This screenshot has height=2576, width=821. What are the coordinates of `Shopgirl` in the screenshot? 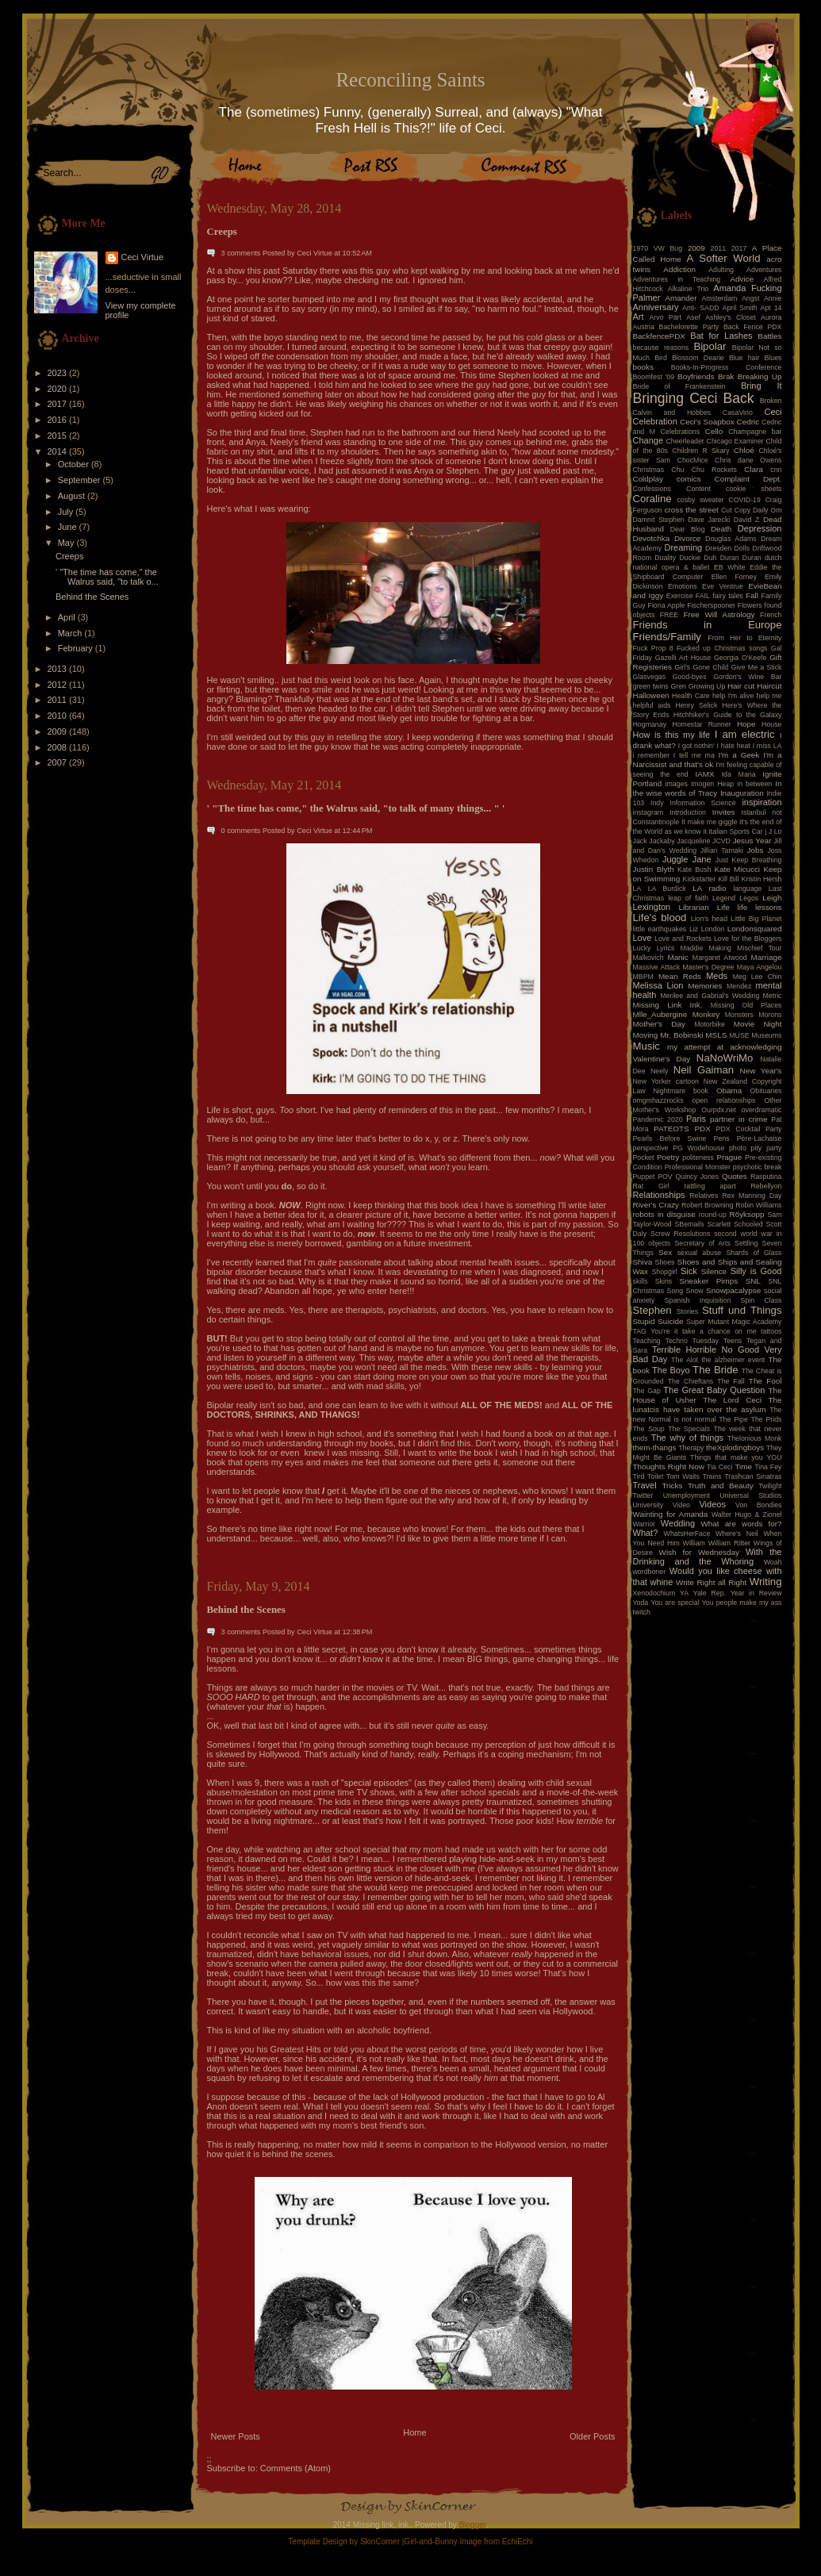 It's located at (664, 1272).